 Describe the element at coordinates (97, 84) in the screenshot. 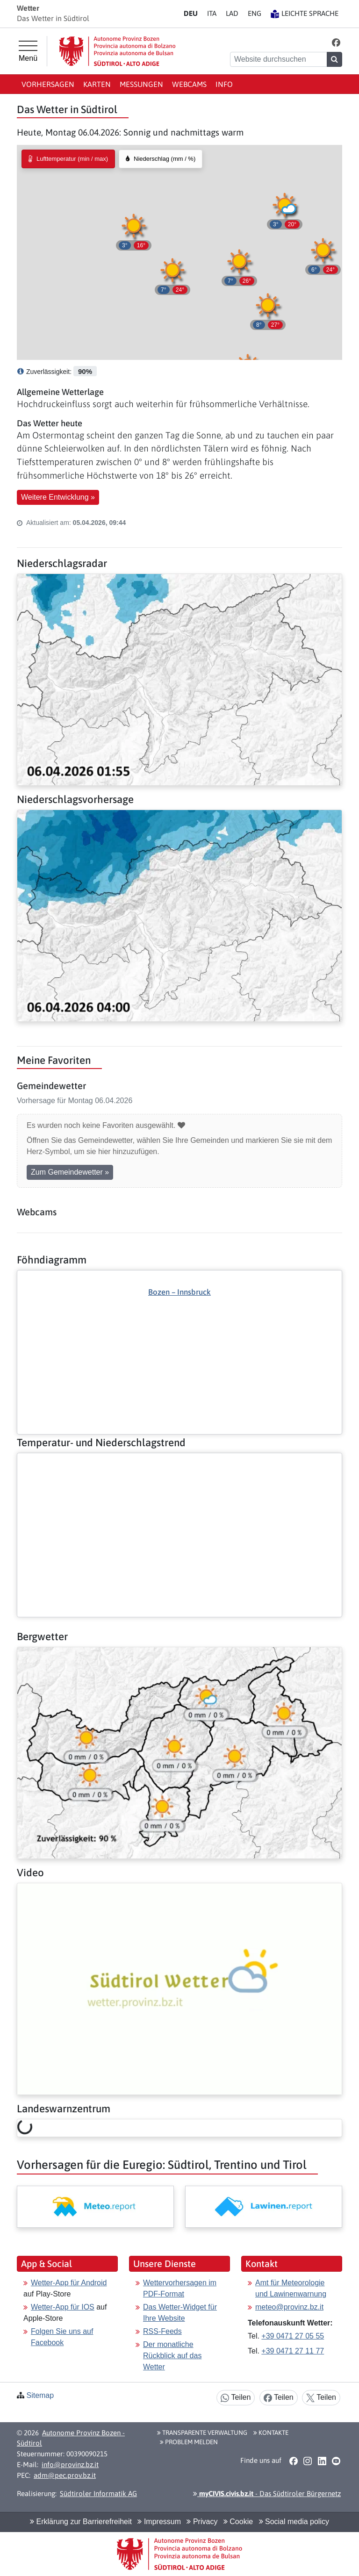

I see `Karten` at that location.